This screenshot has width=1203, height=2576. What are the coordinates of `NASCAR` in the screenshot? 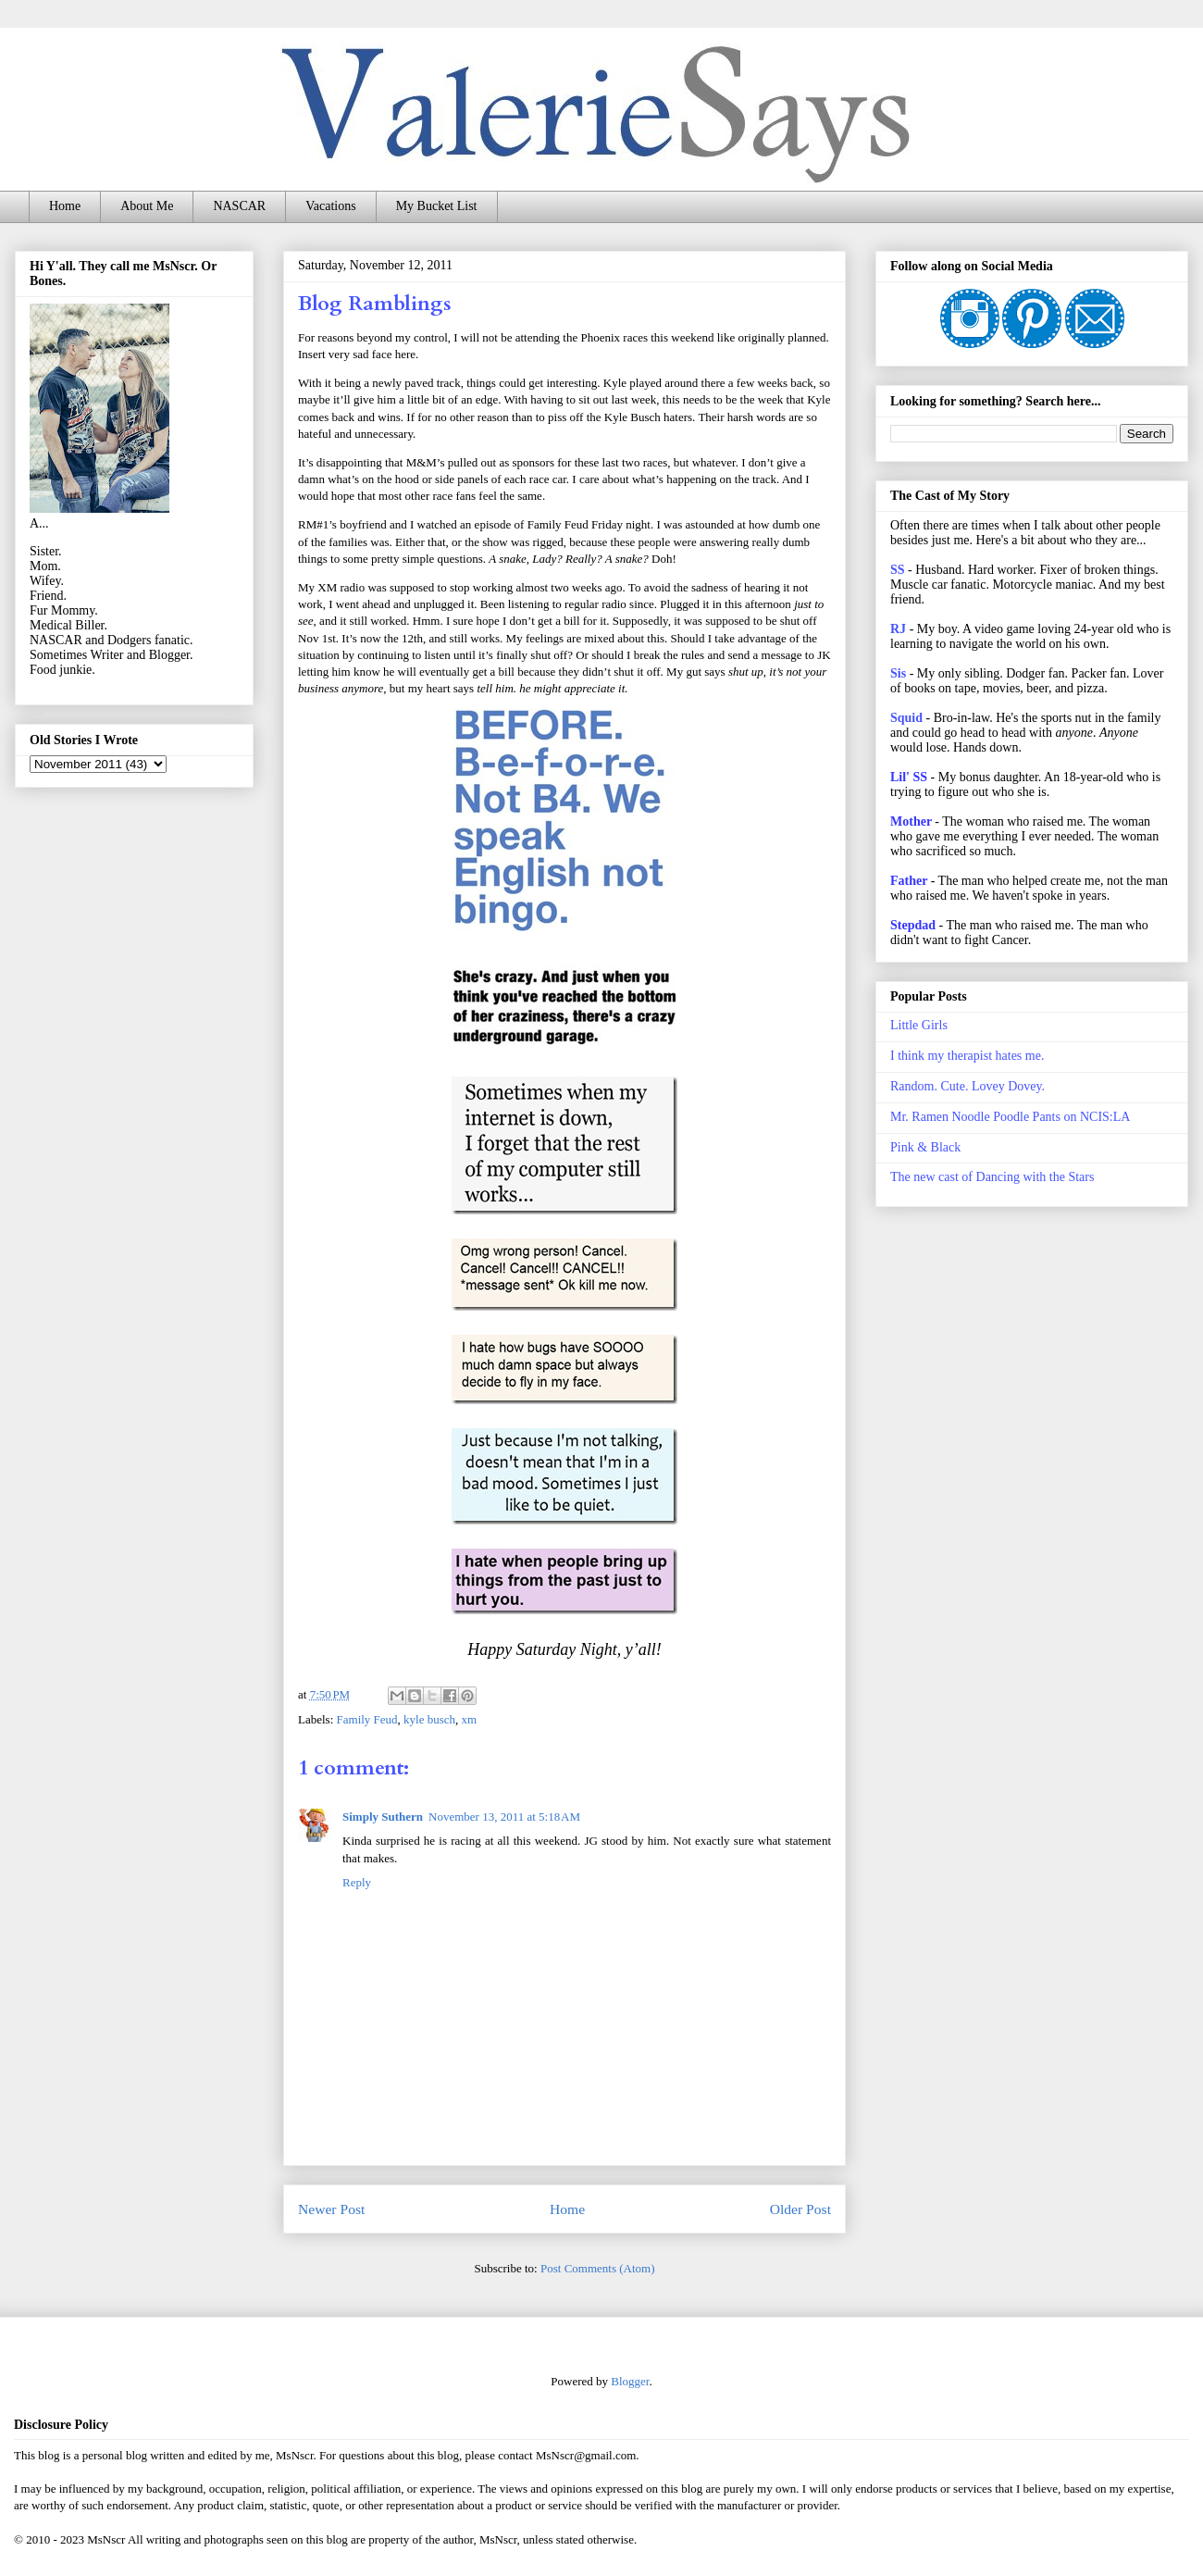 It's located at (239, 206).